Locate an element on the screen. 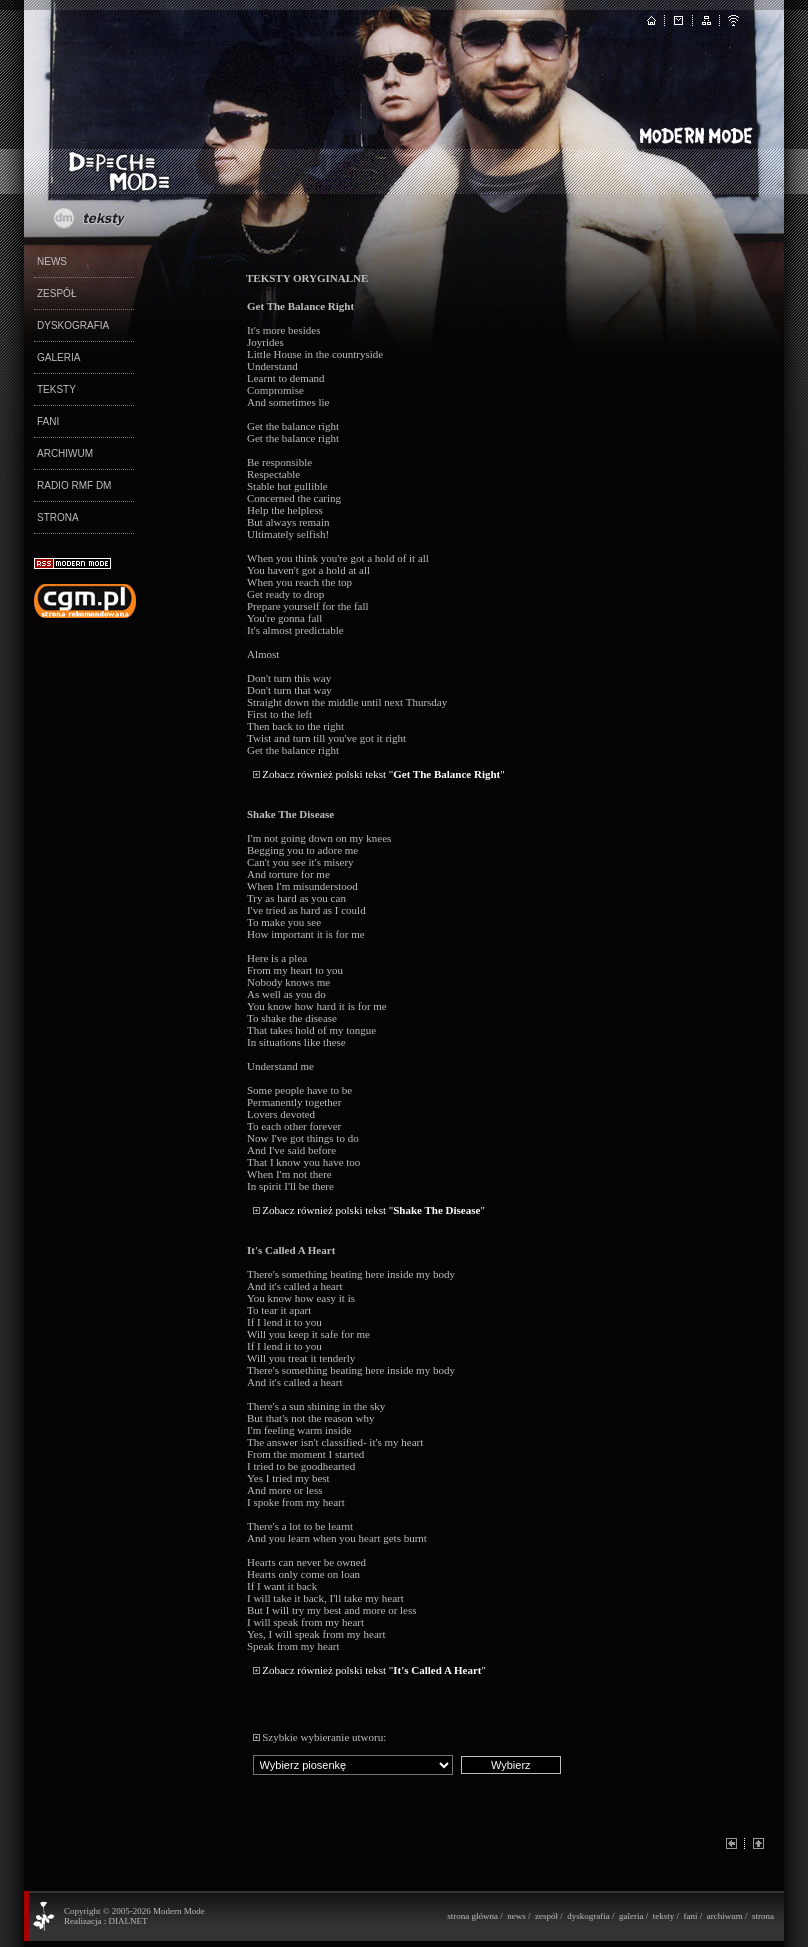 The image size is (808, 1947). news is located at coordinates (516, 1916).